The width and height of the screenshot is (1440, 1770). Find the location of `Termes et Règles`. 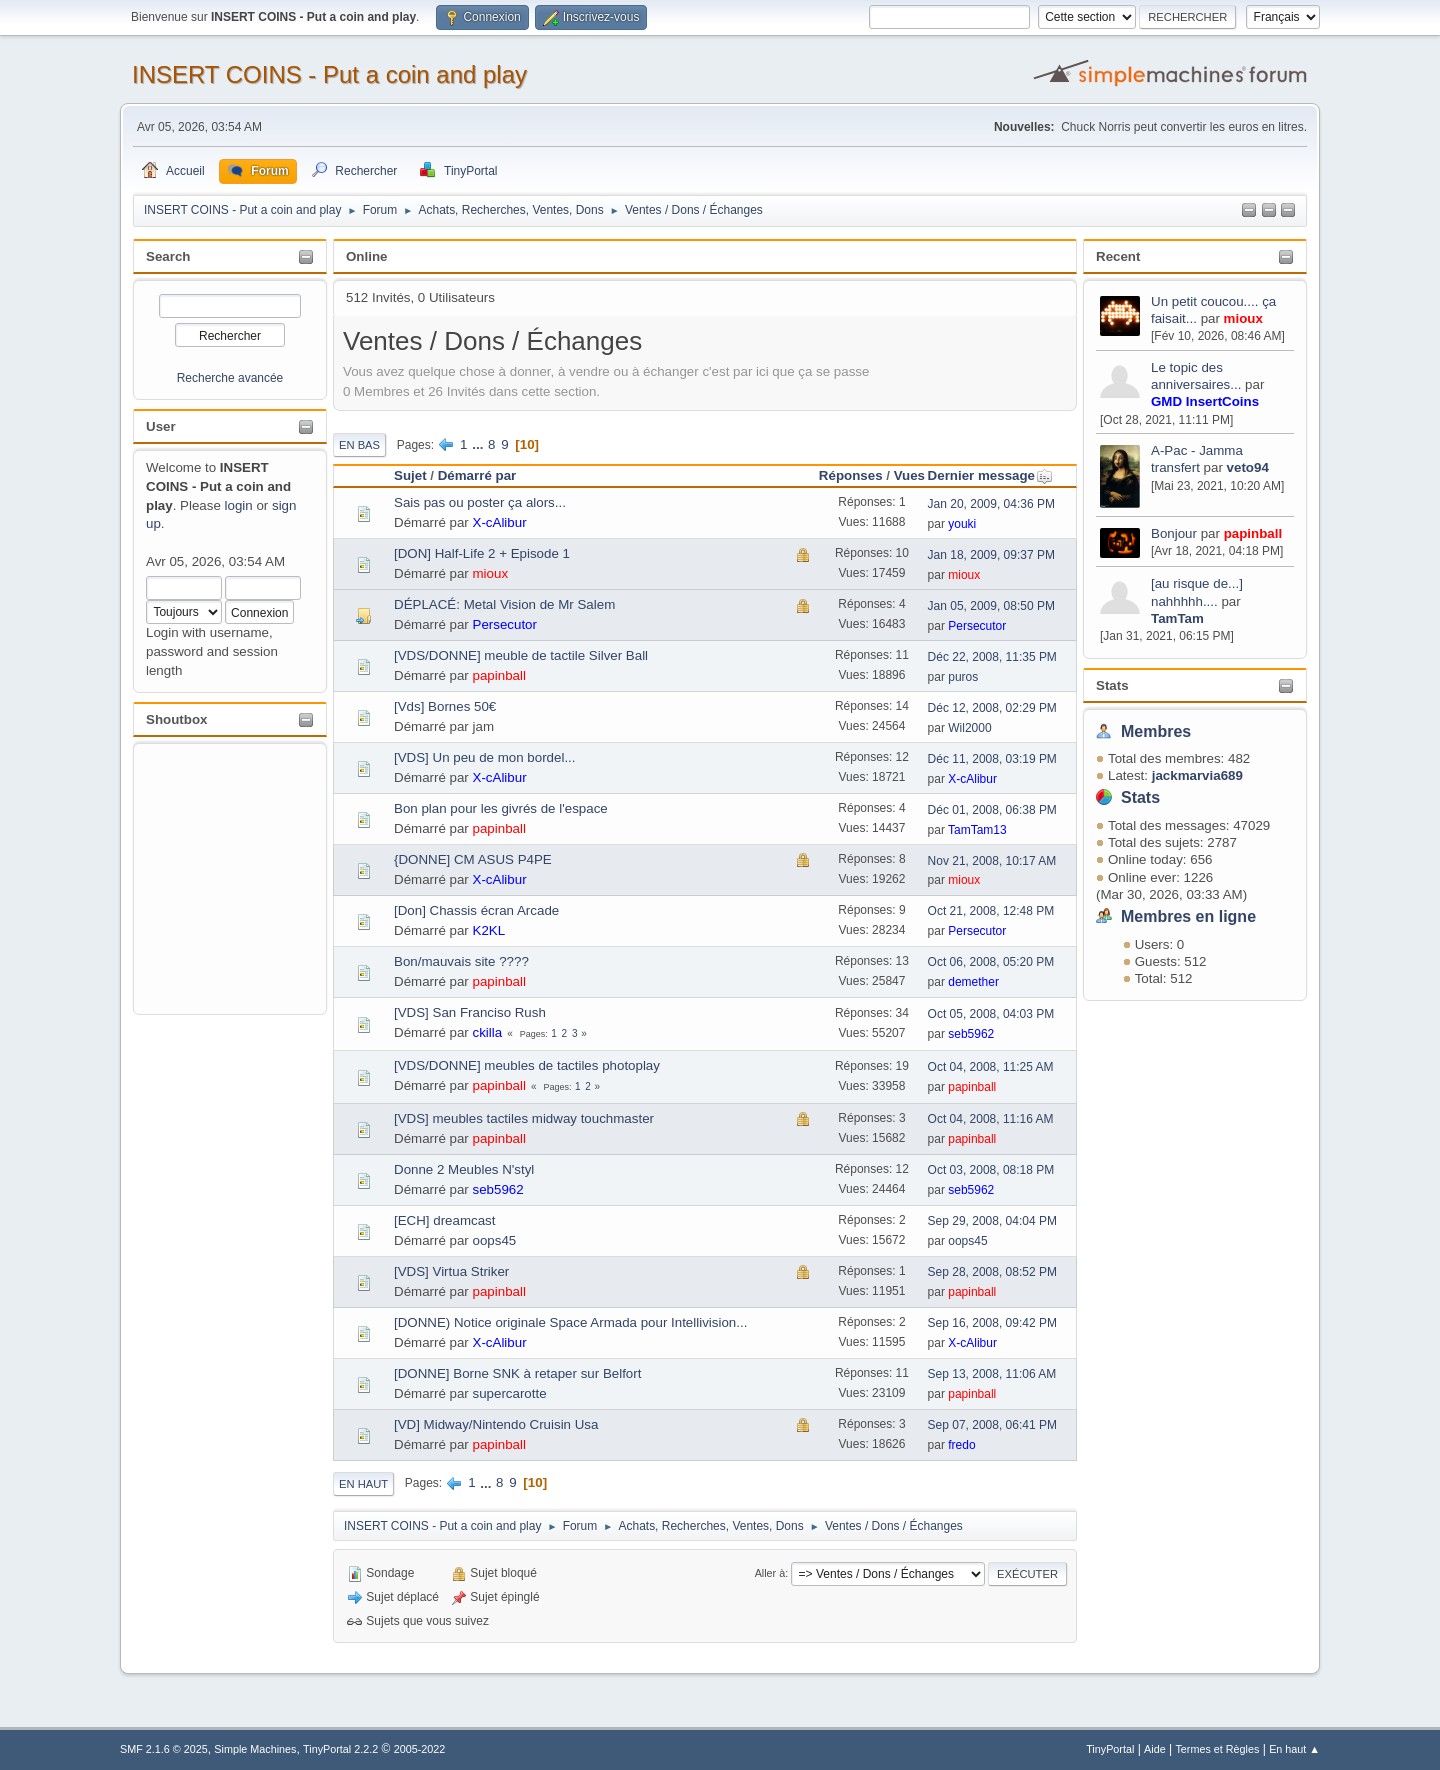

Termes et Règles is located at coordinates (1217, 1749).